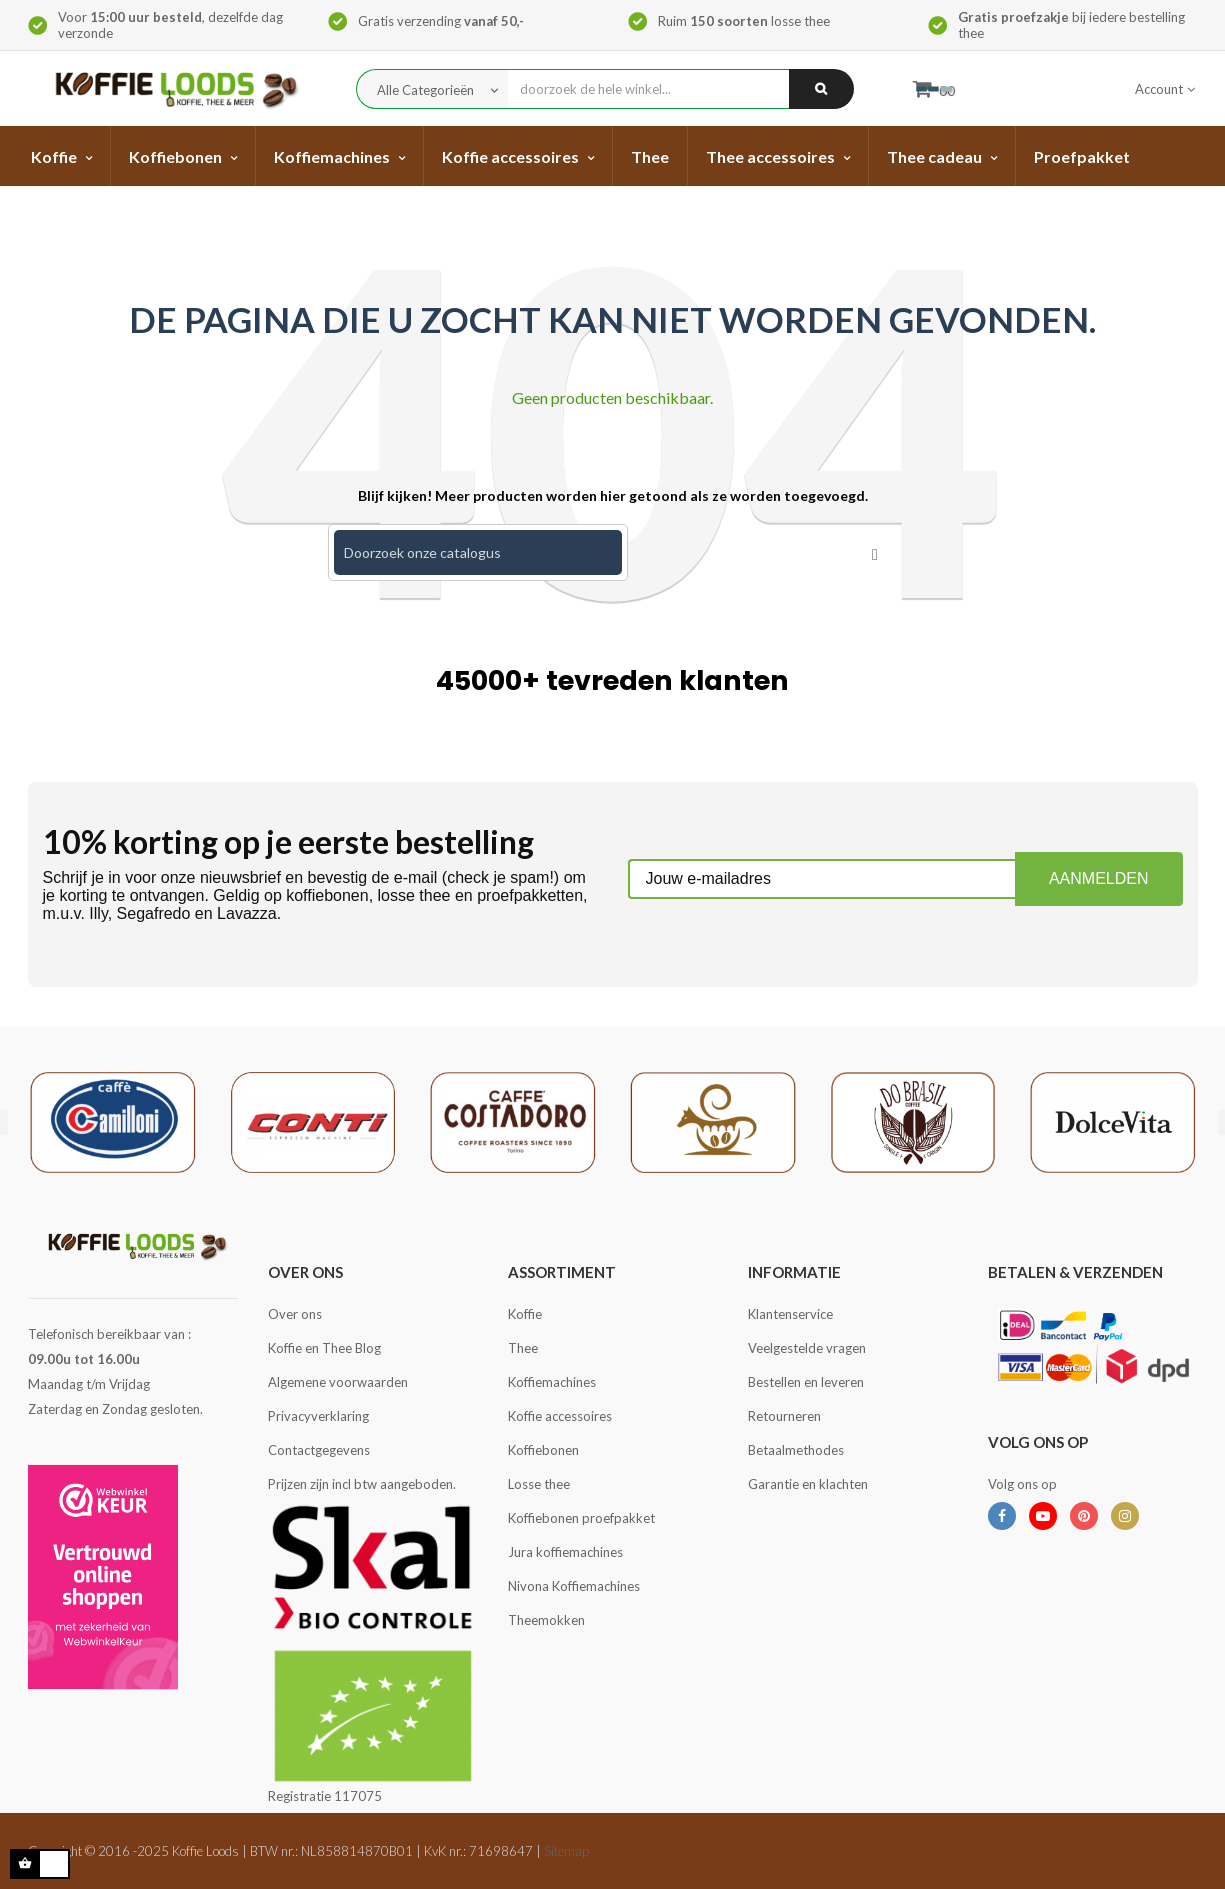  I want to click on Koffiebonen proefpakket, so click(581, 1518).